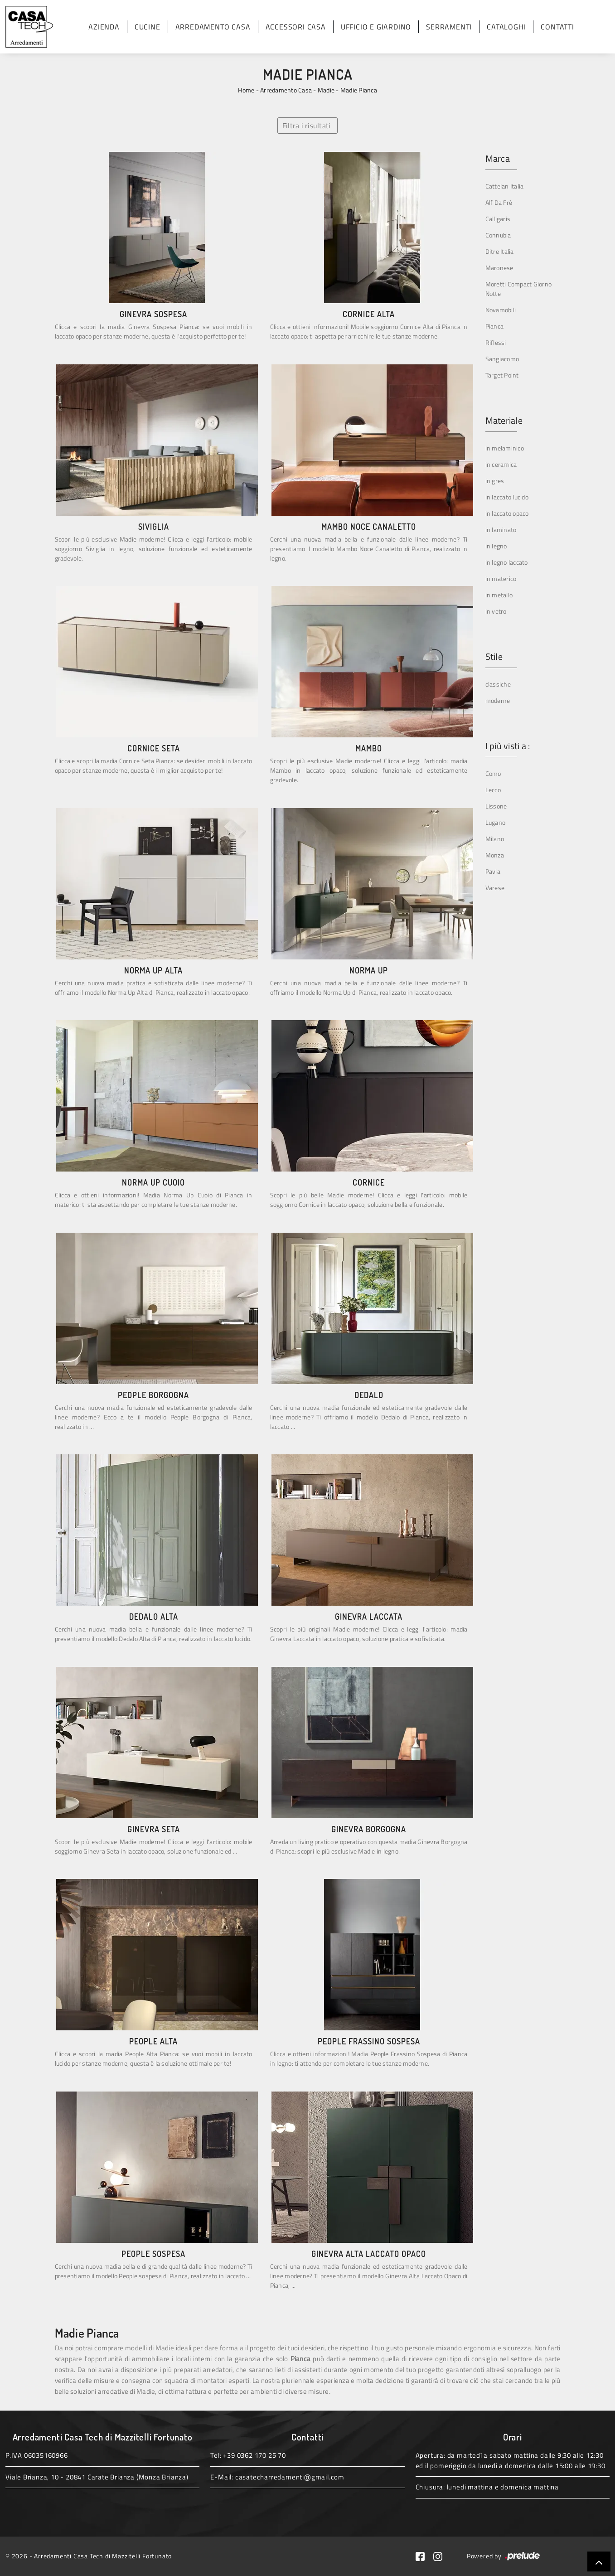 The width and height of the screenshot is (615, 2576). I want to click on Accessori Casa, so click(296, 26).